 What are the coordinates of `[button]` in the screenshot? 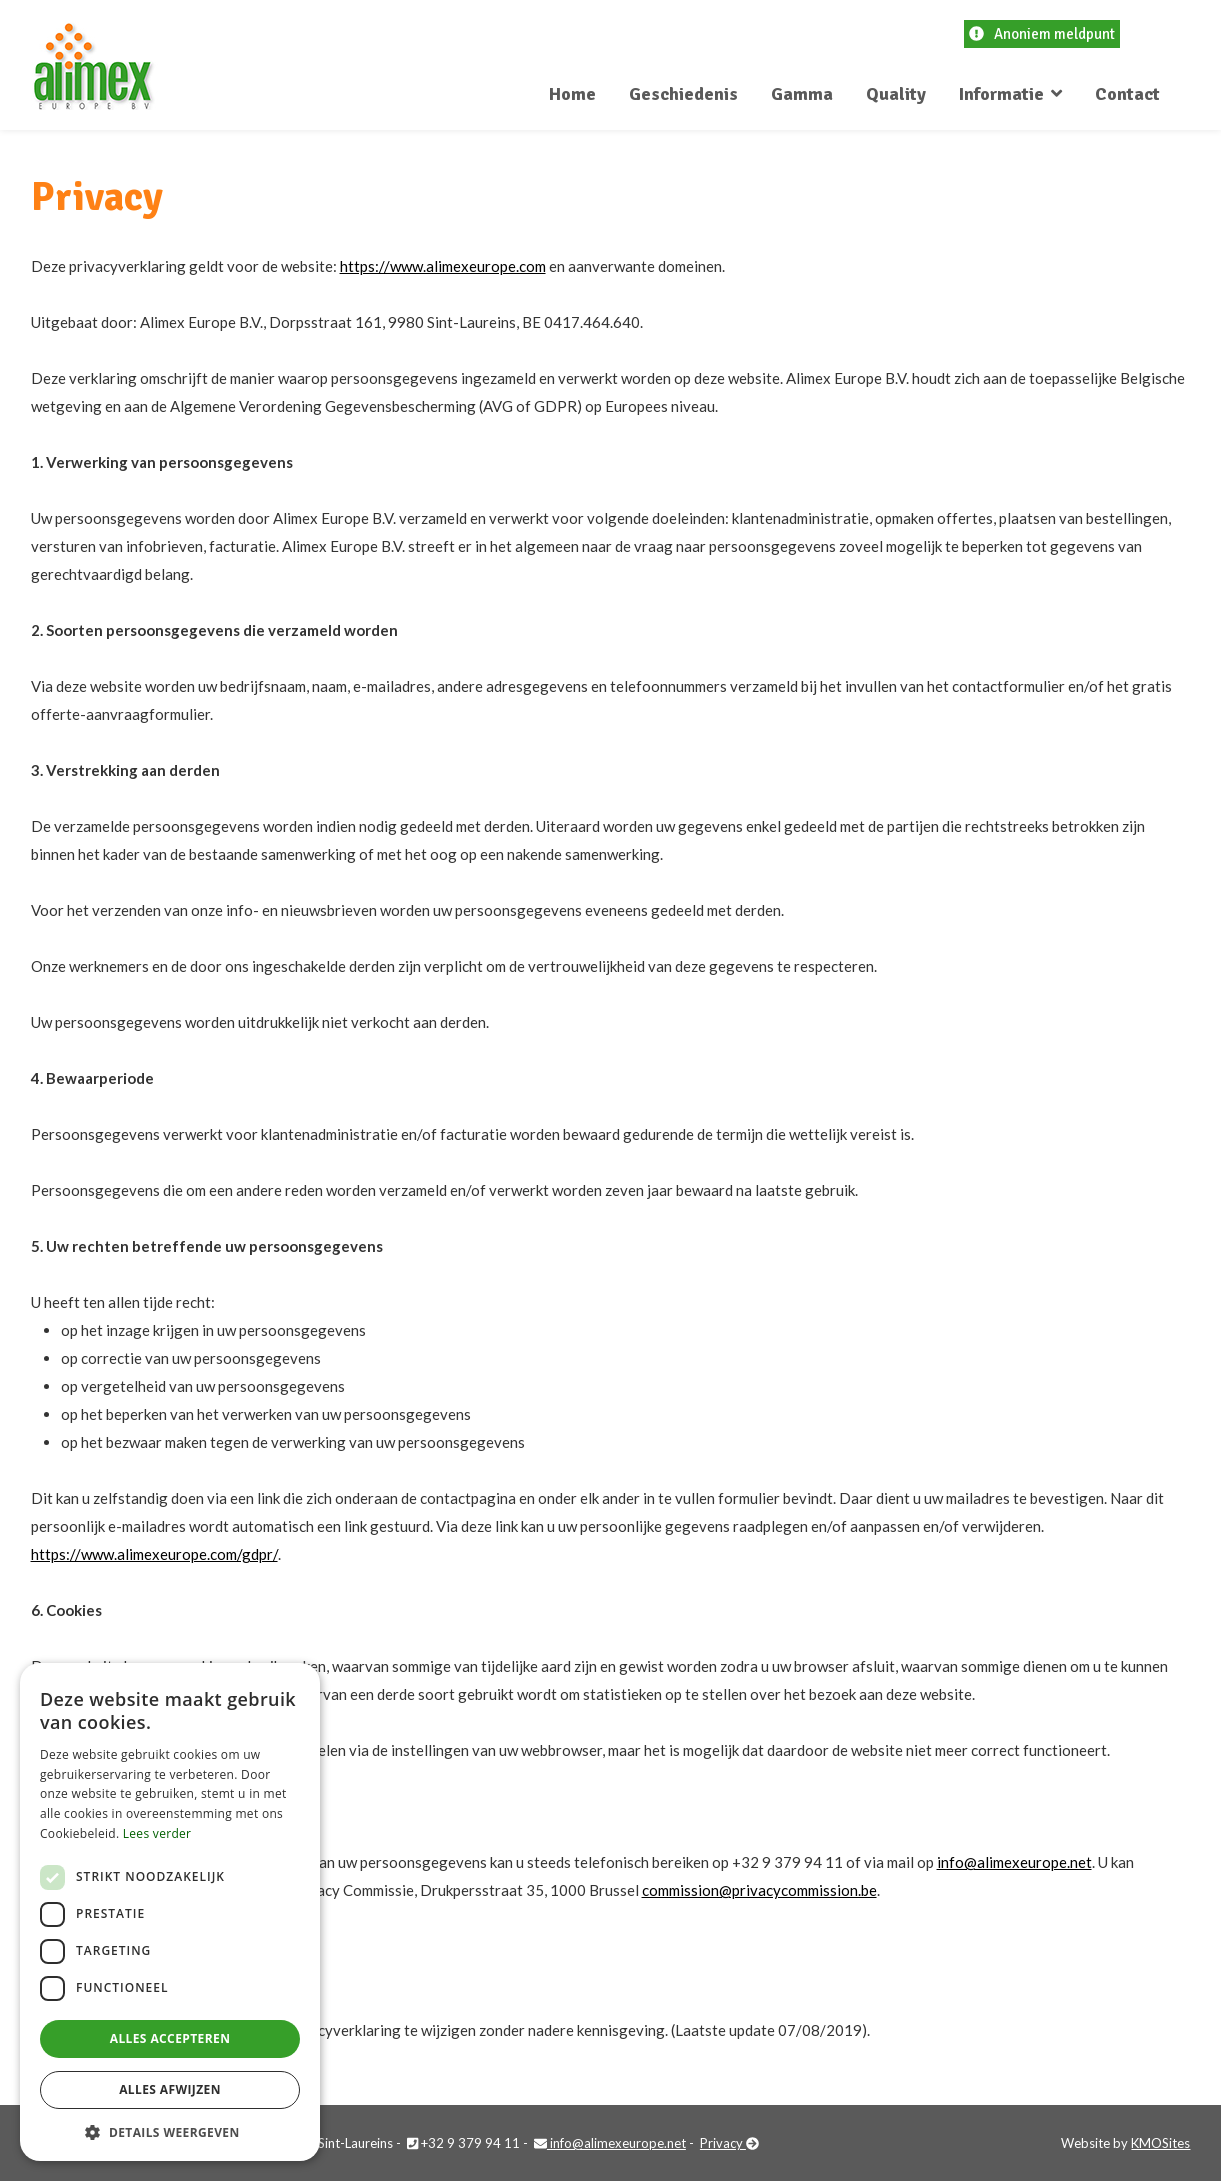 It's located at (170, 2131).